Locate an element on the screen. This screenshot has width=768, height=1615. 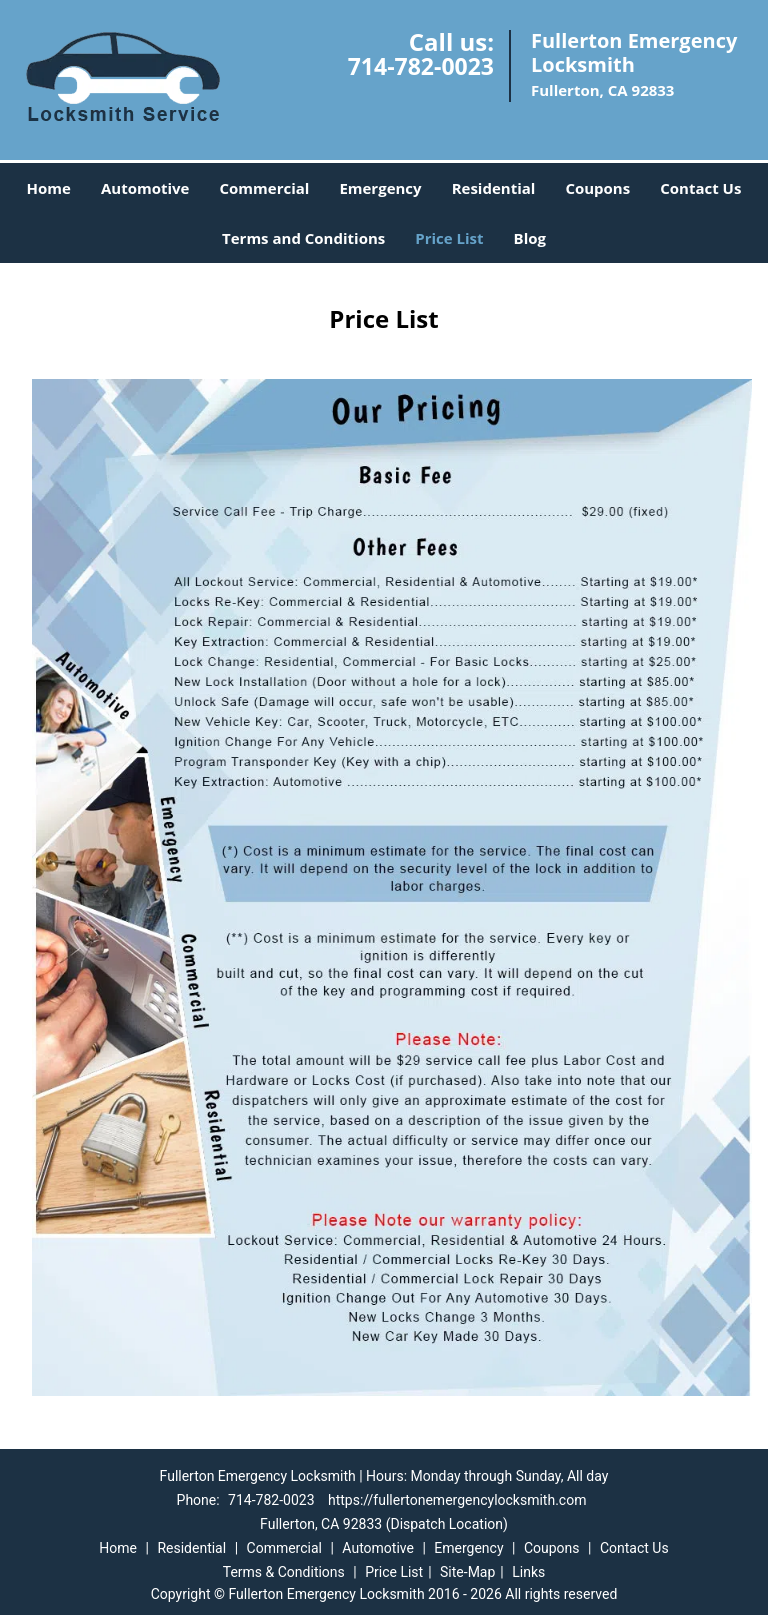
Terms & Conditions is located at coordinates (284, 1572).